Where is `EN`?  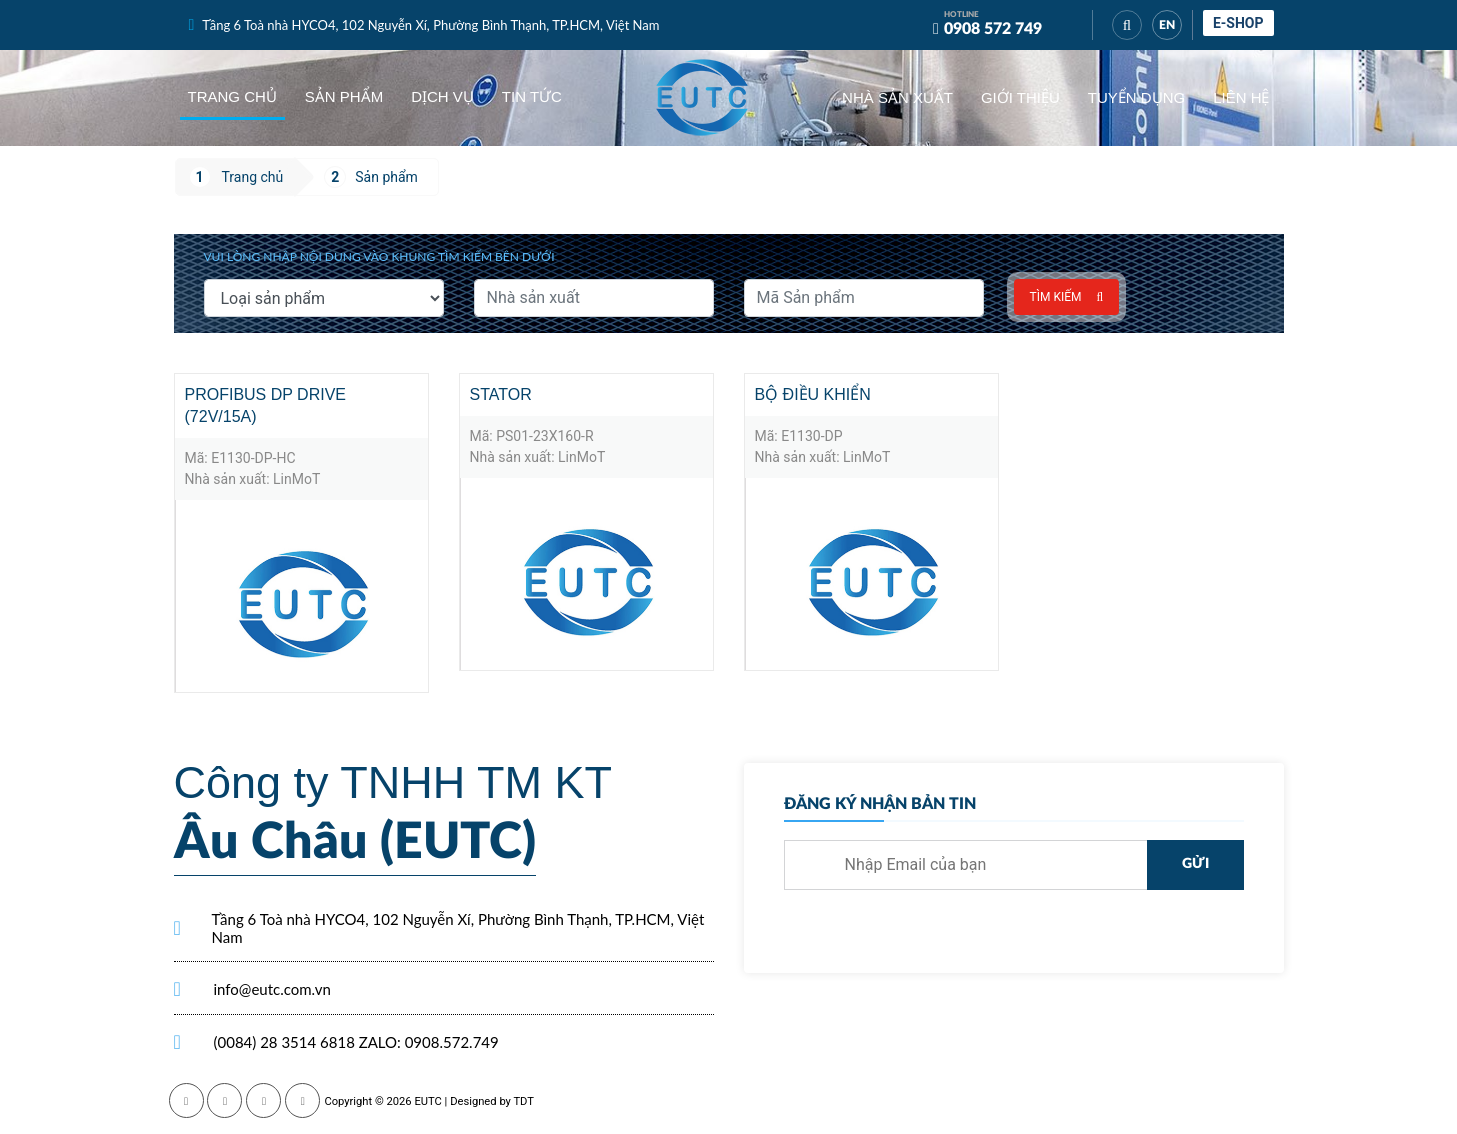 EN is located at coordinates (1167, 25).